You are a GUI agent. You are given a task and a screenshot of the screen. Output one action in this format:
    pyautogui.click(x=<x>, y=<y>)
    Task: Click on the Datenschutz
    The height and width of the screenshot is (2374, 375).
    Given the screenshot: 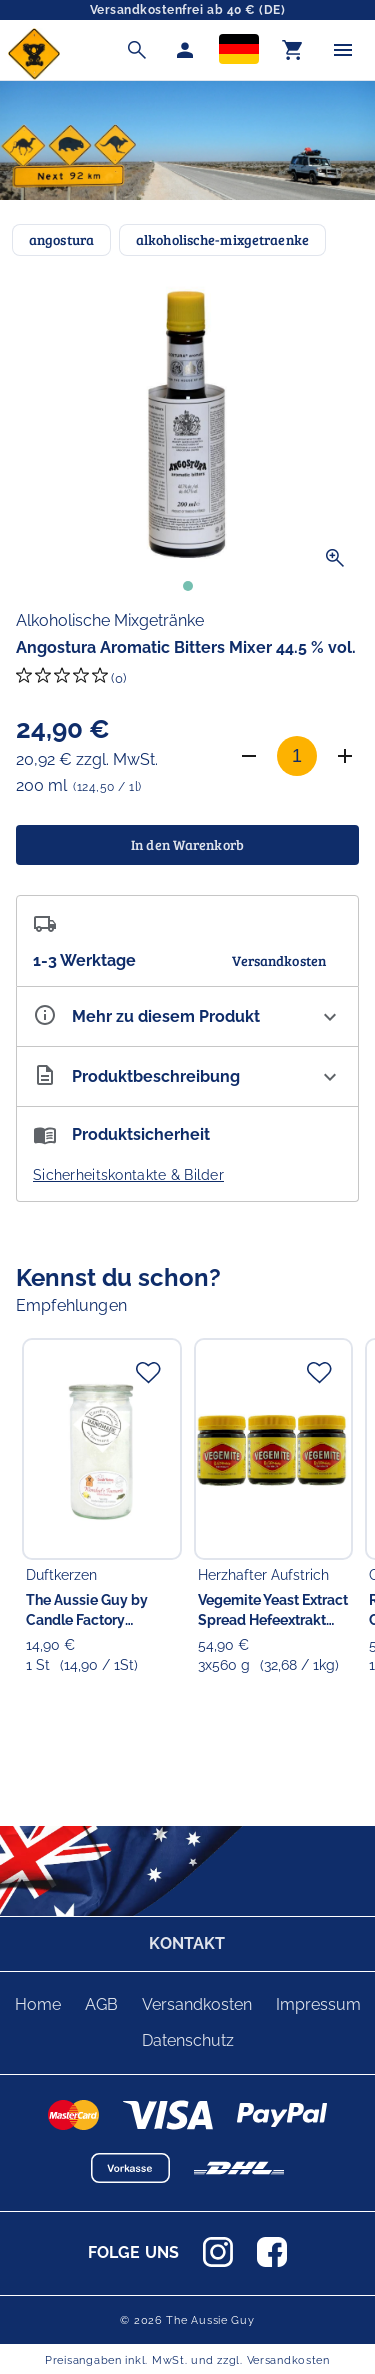 What is the action you would take?
    pyautogui.click(x=188, y=2040)
    